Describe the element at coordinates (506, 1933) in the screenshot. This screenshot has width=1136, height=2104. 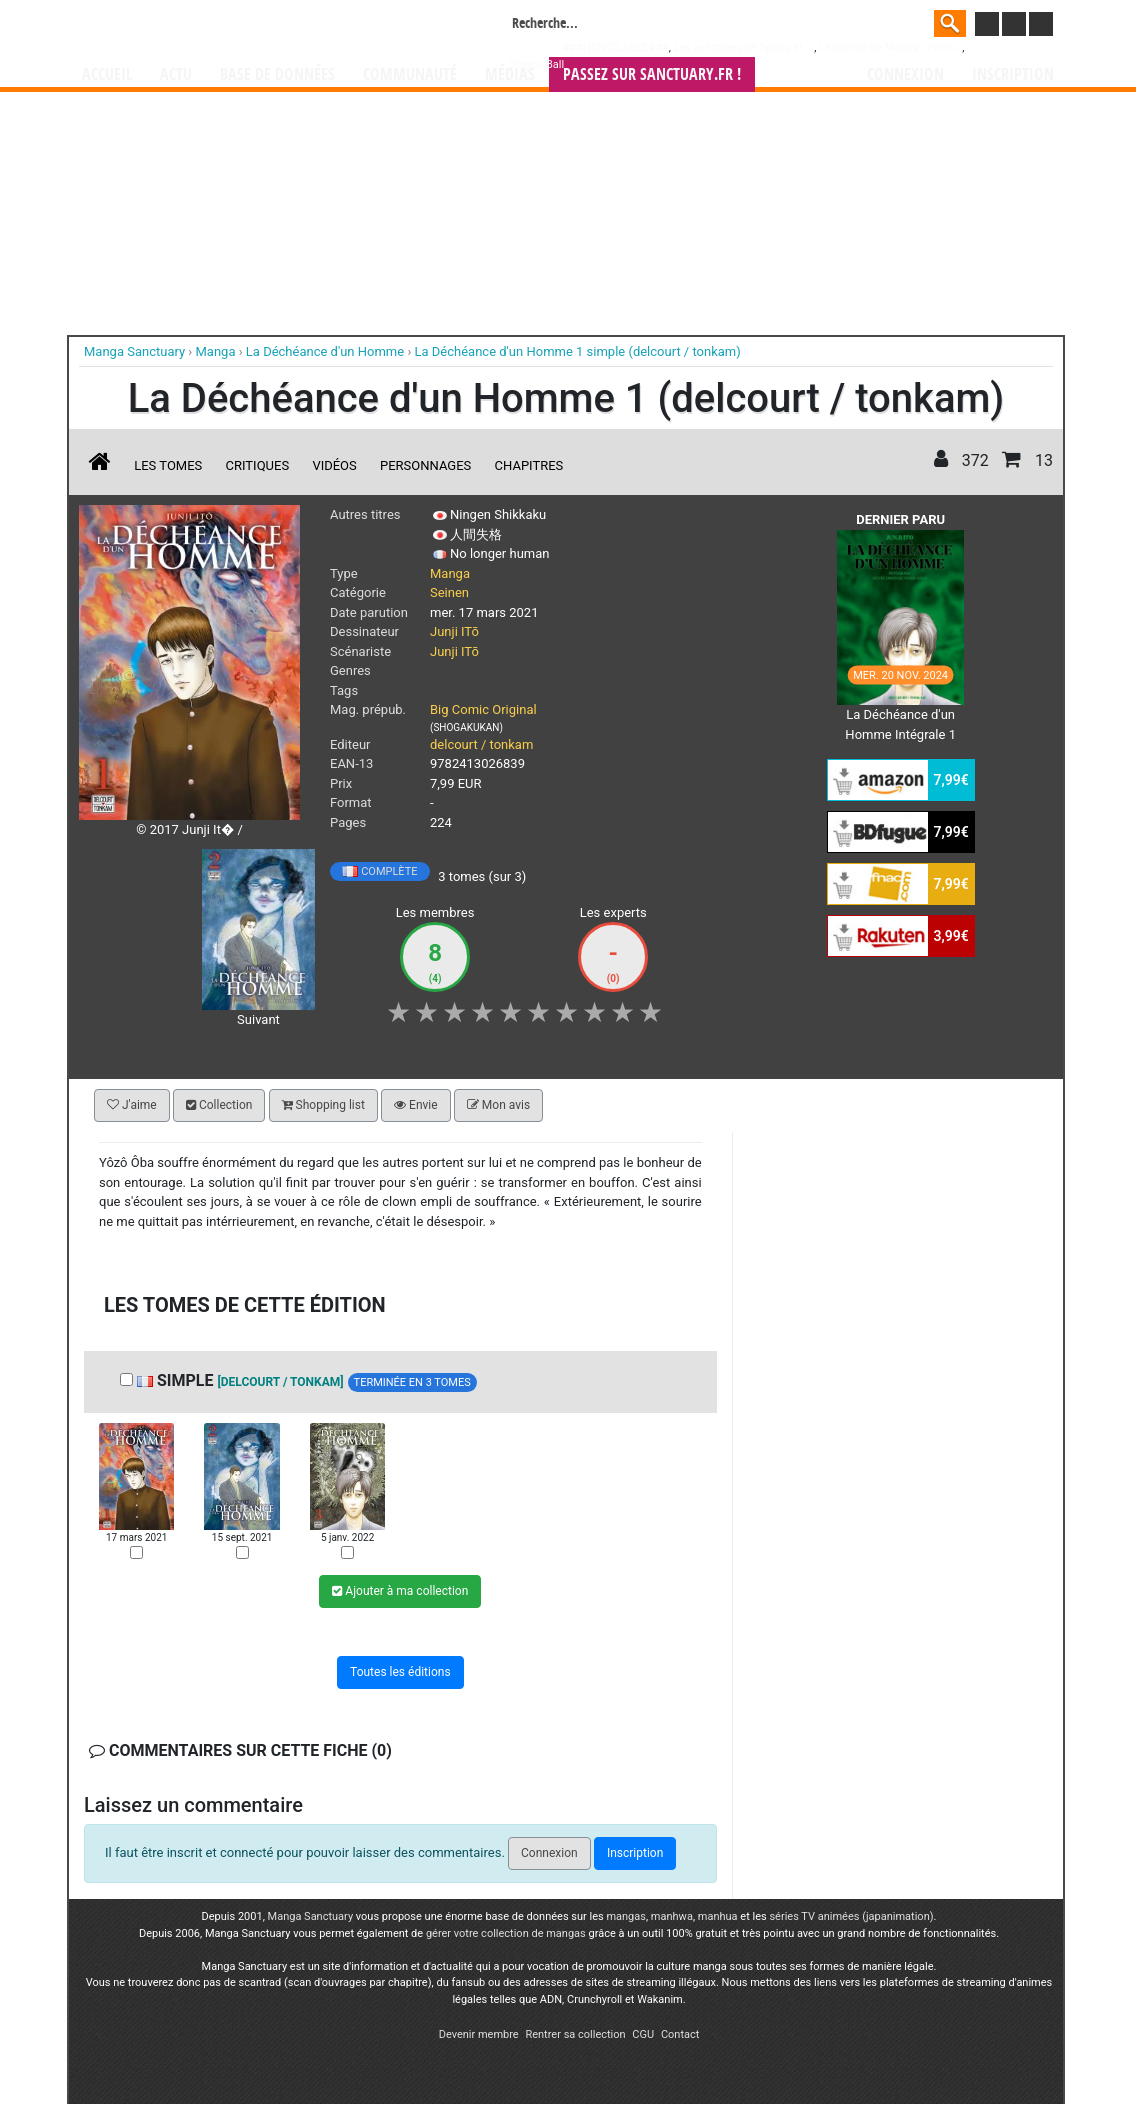
I see `gérer votre collection de mangas` at that location.